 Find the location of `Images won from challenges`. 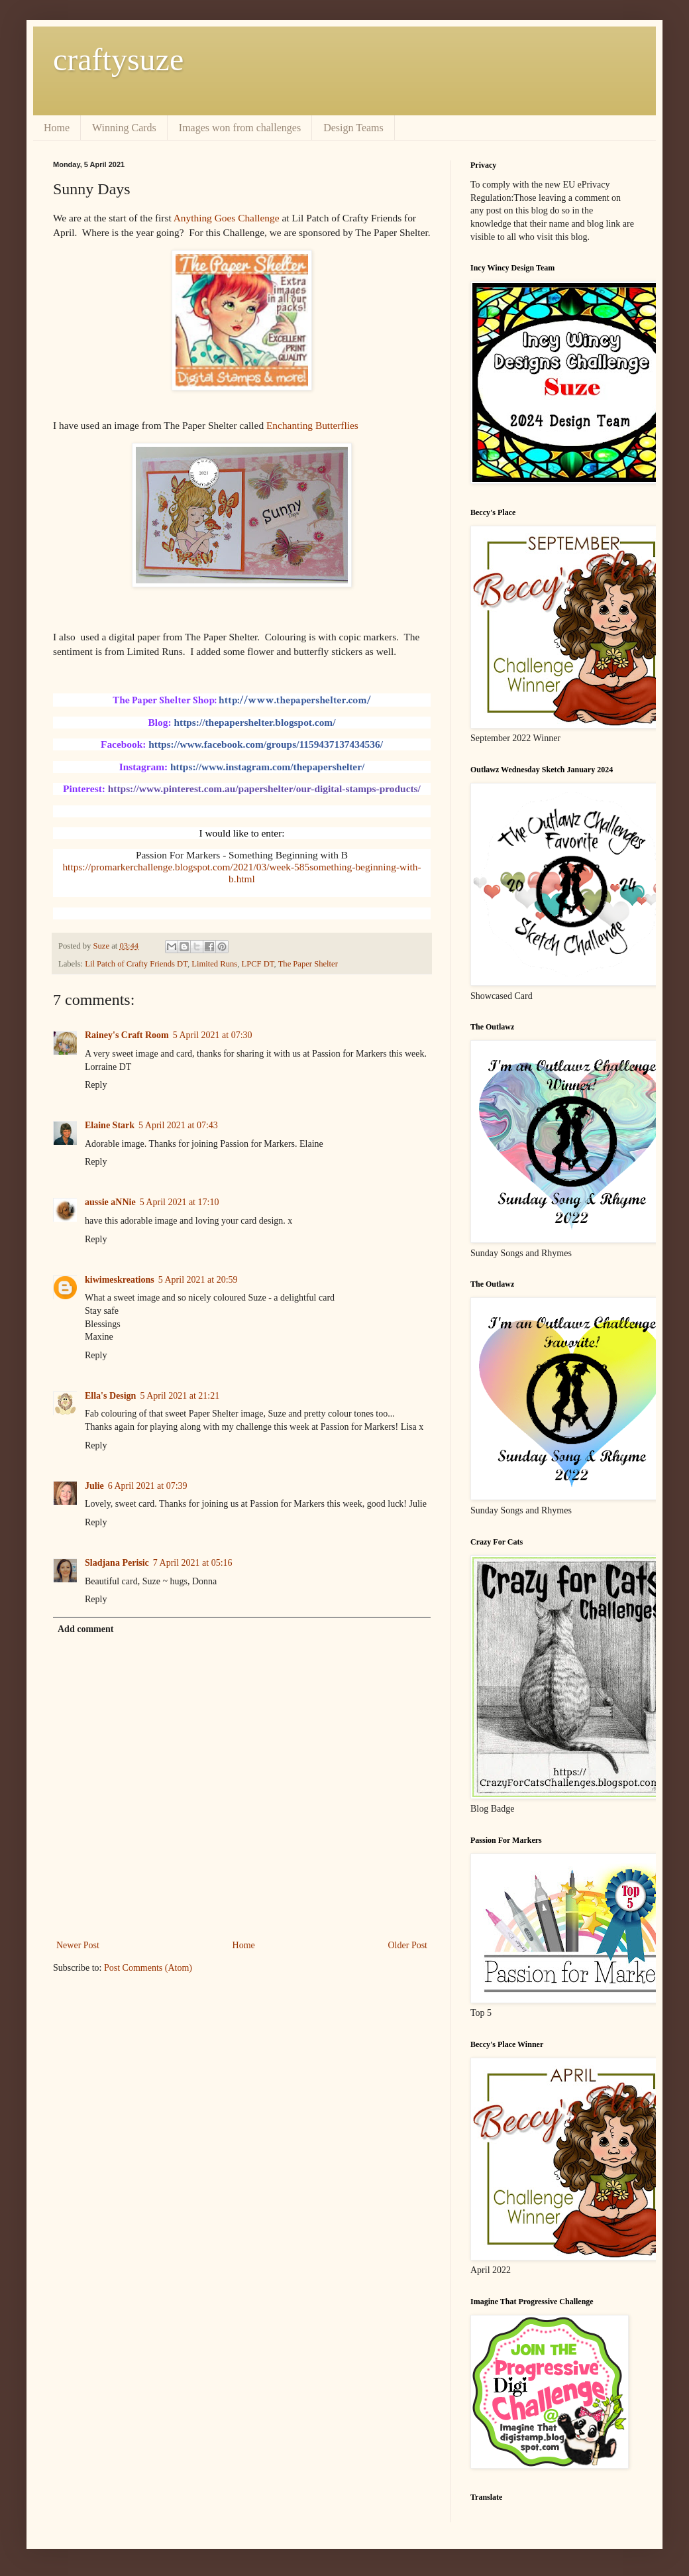

Images won from challenges is located at coordinates (240, 127).